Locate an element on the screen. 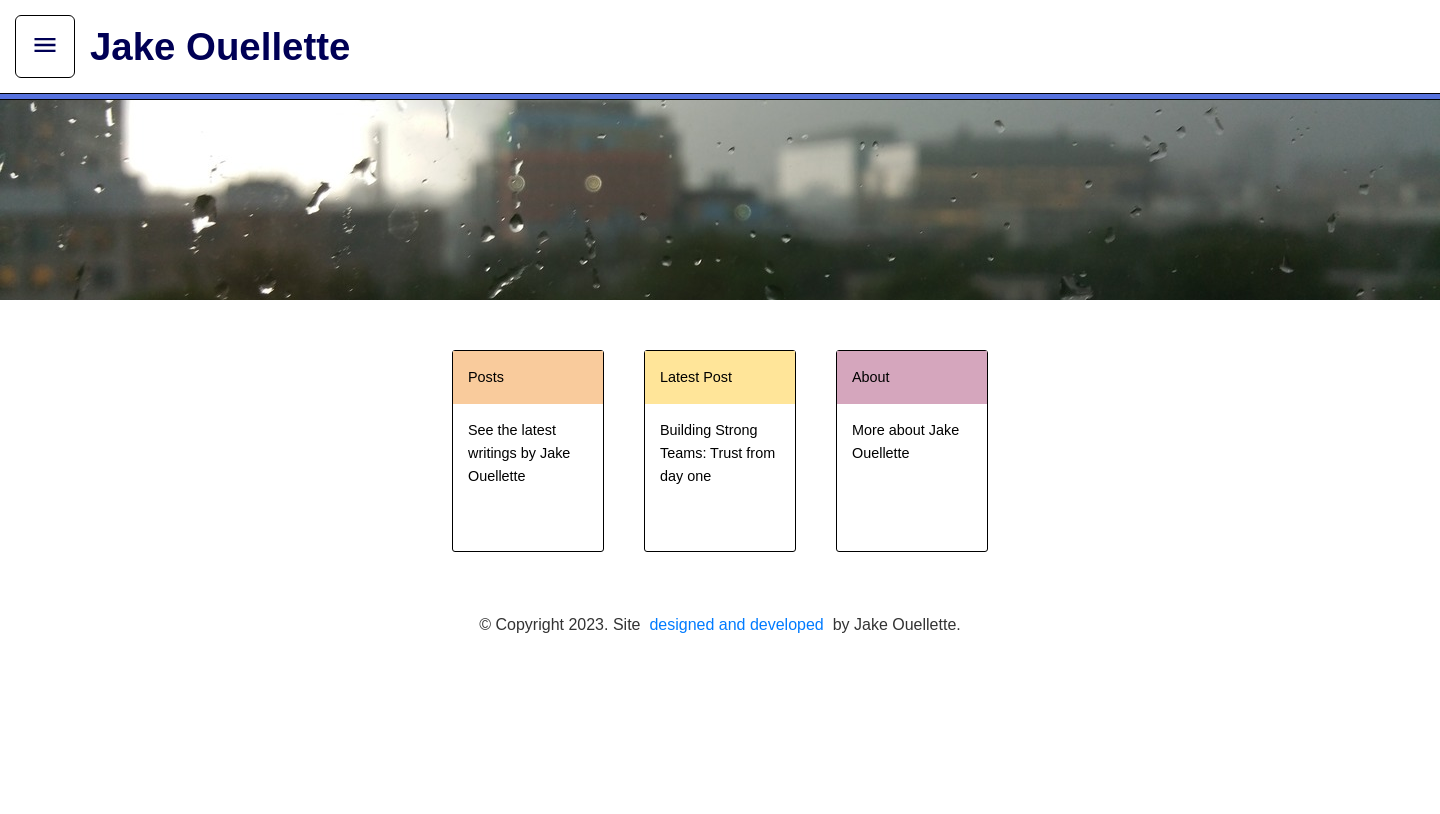 The width and height of the screenshot is (1440, 814). Jake Ouellette is located at coordinates (220, 46).